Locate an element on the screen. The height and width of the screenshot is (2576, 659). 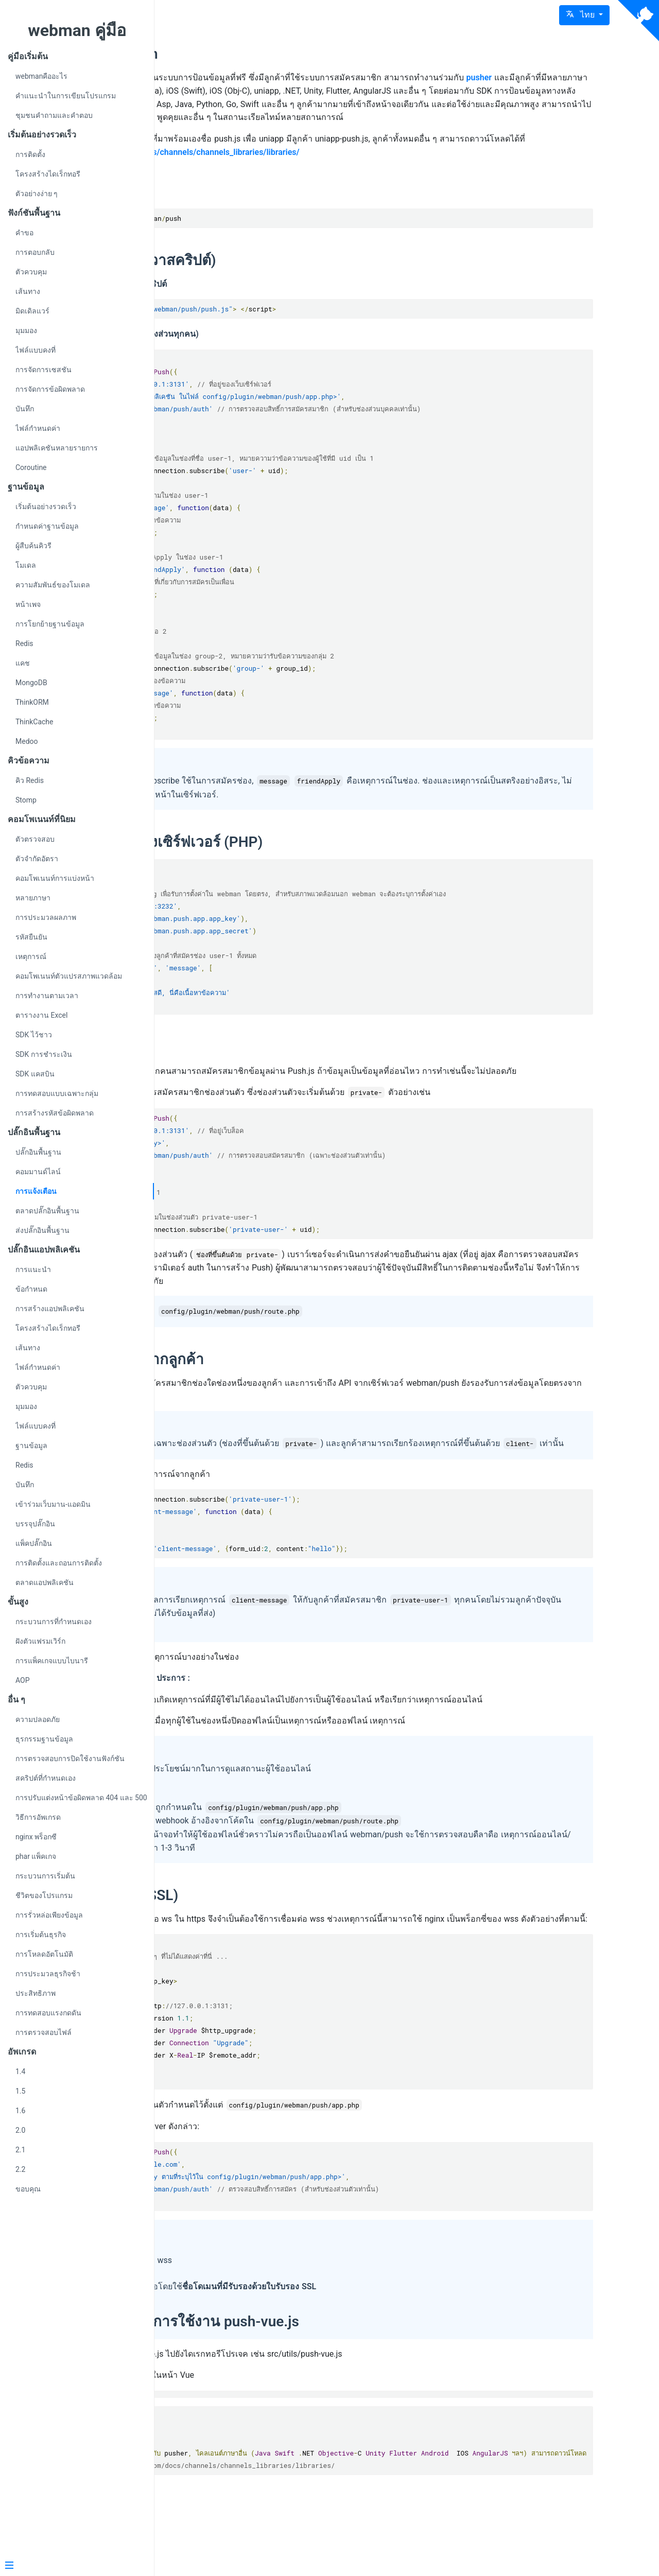
Stomp is located at coordinates (26, 800).